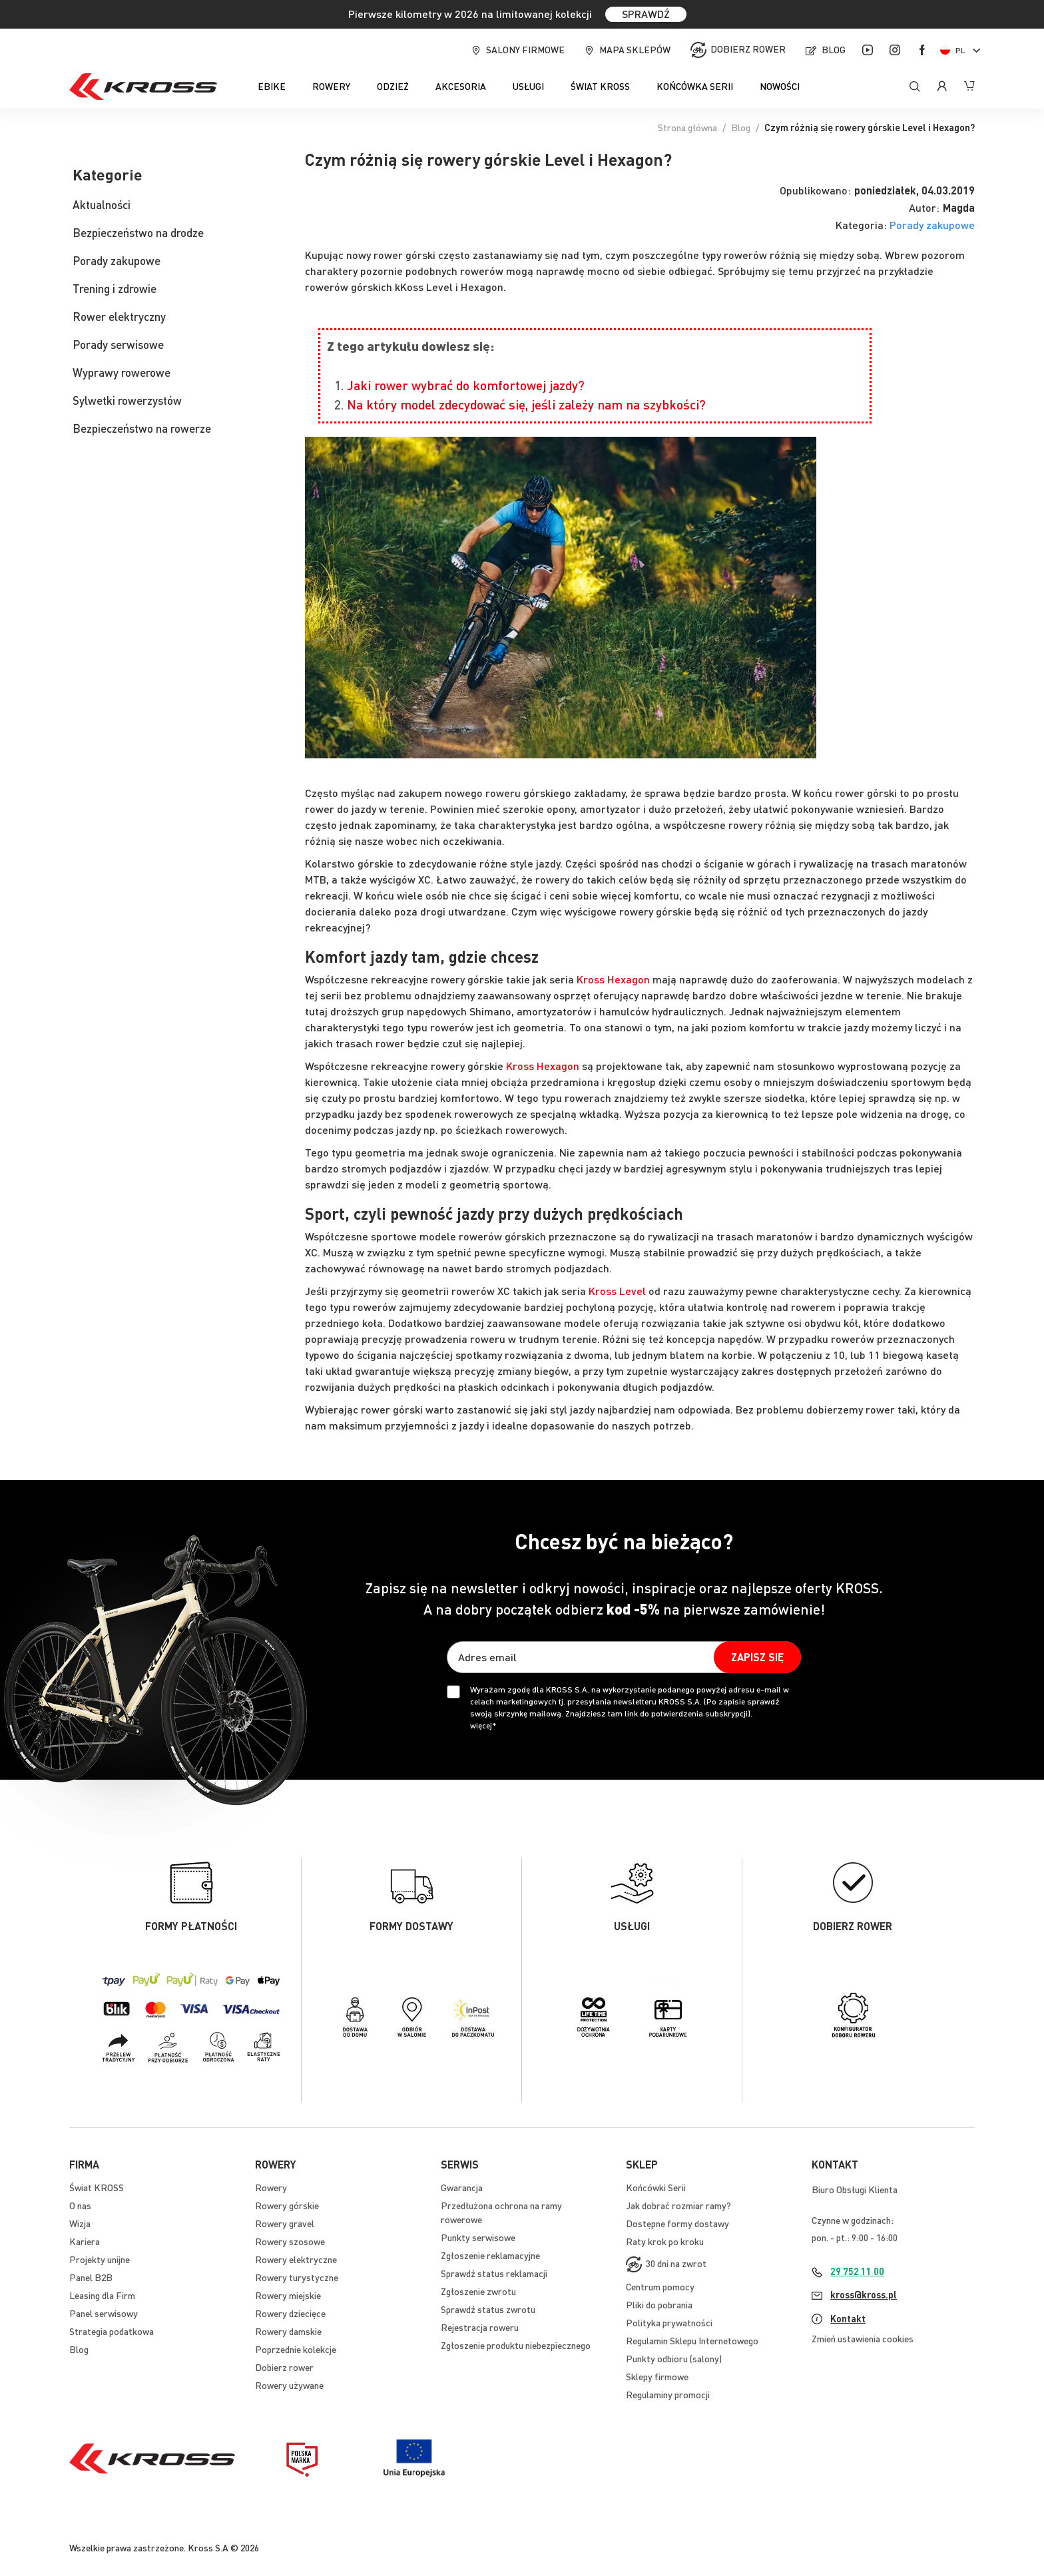 The width and height of the screenshot is (1044, 2576). What do you see at coordinates (289, 2385) in the screenshot?
I see `Rowery używane` at bounding box center [289, 2385].